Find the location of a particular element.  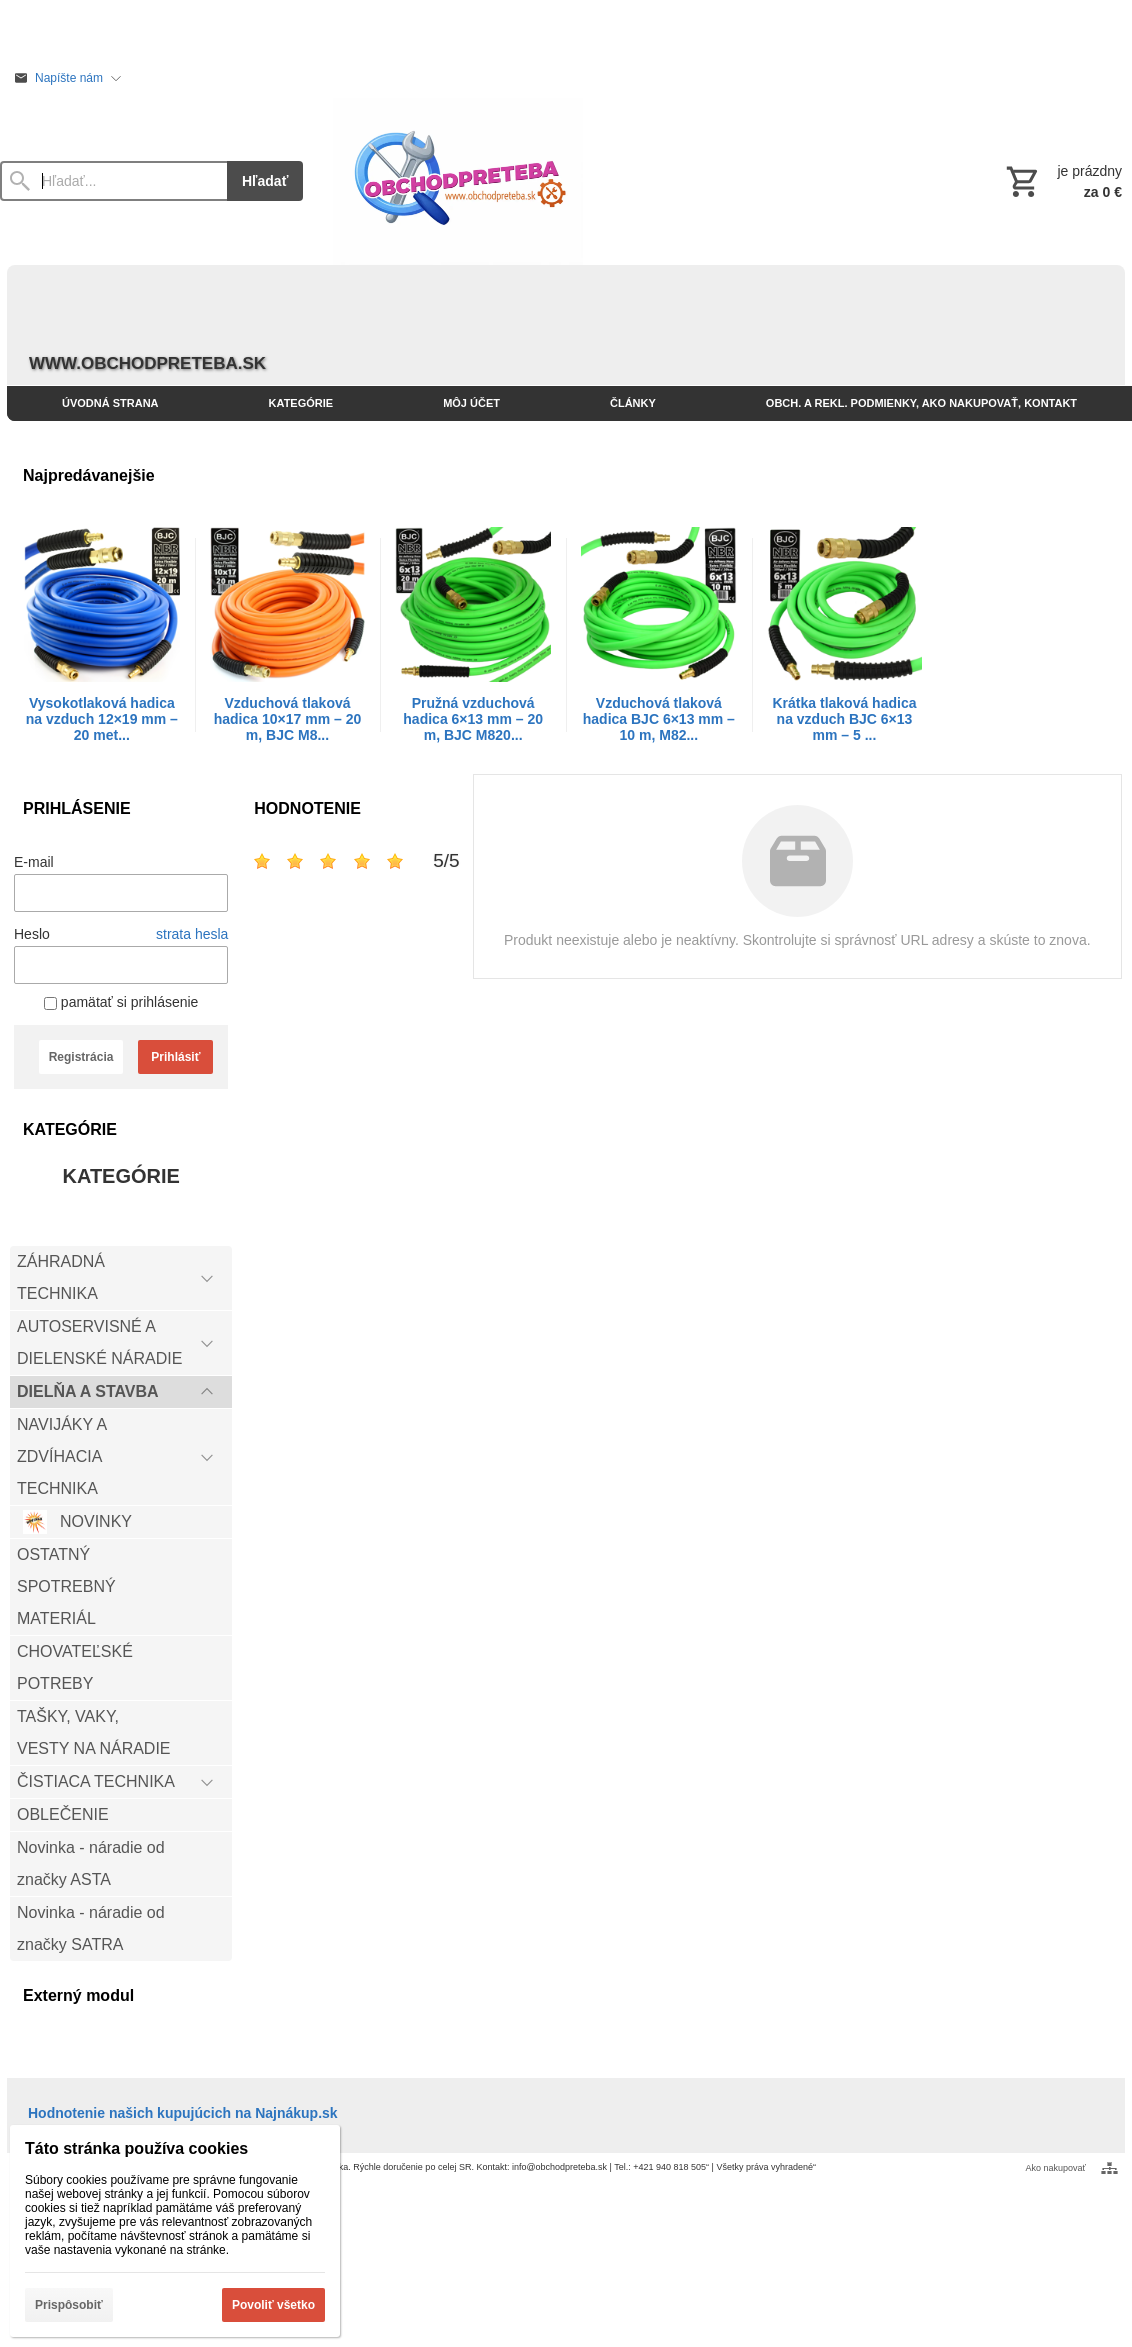

Vzduchová tlaková hadica BJC 6×13 mm – 10 m, M82... is located at coordinates (659, 719).